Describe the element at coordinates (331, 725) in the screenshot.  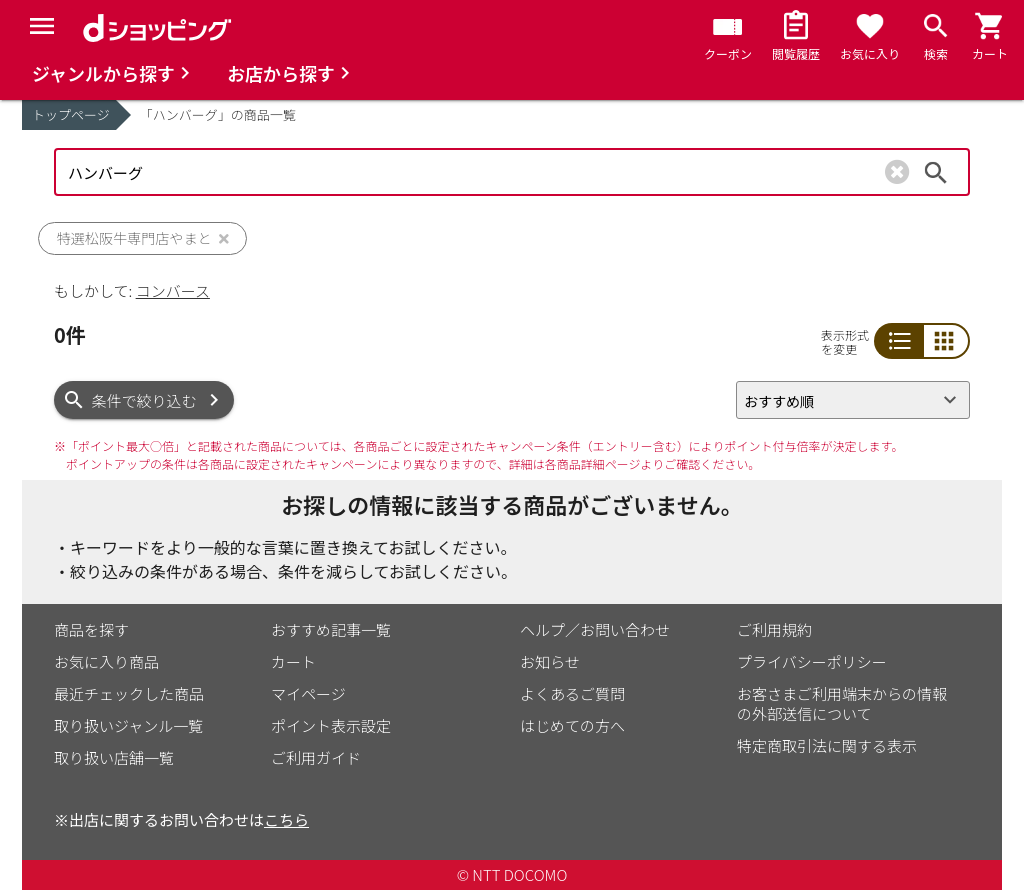
I see `ポイント表示設定` at that location.